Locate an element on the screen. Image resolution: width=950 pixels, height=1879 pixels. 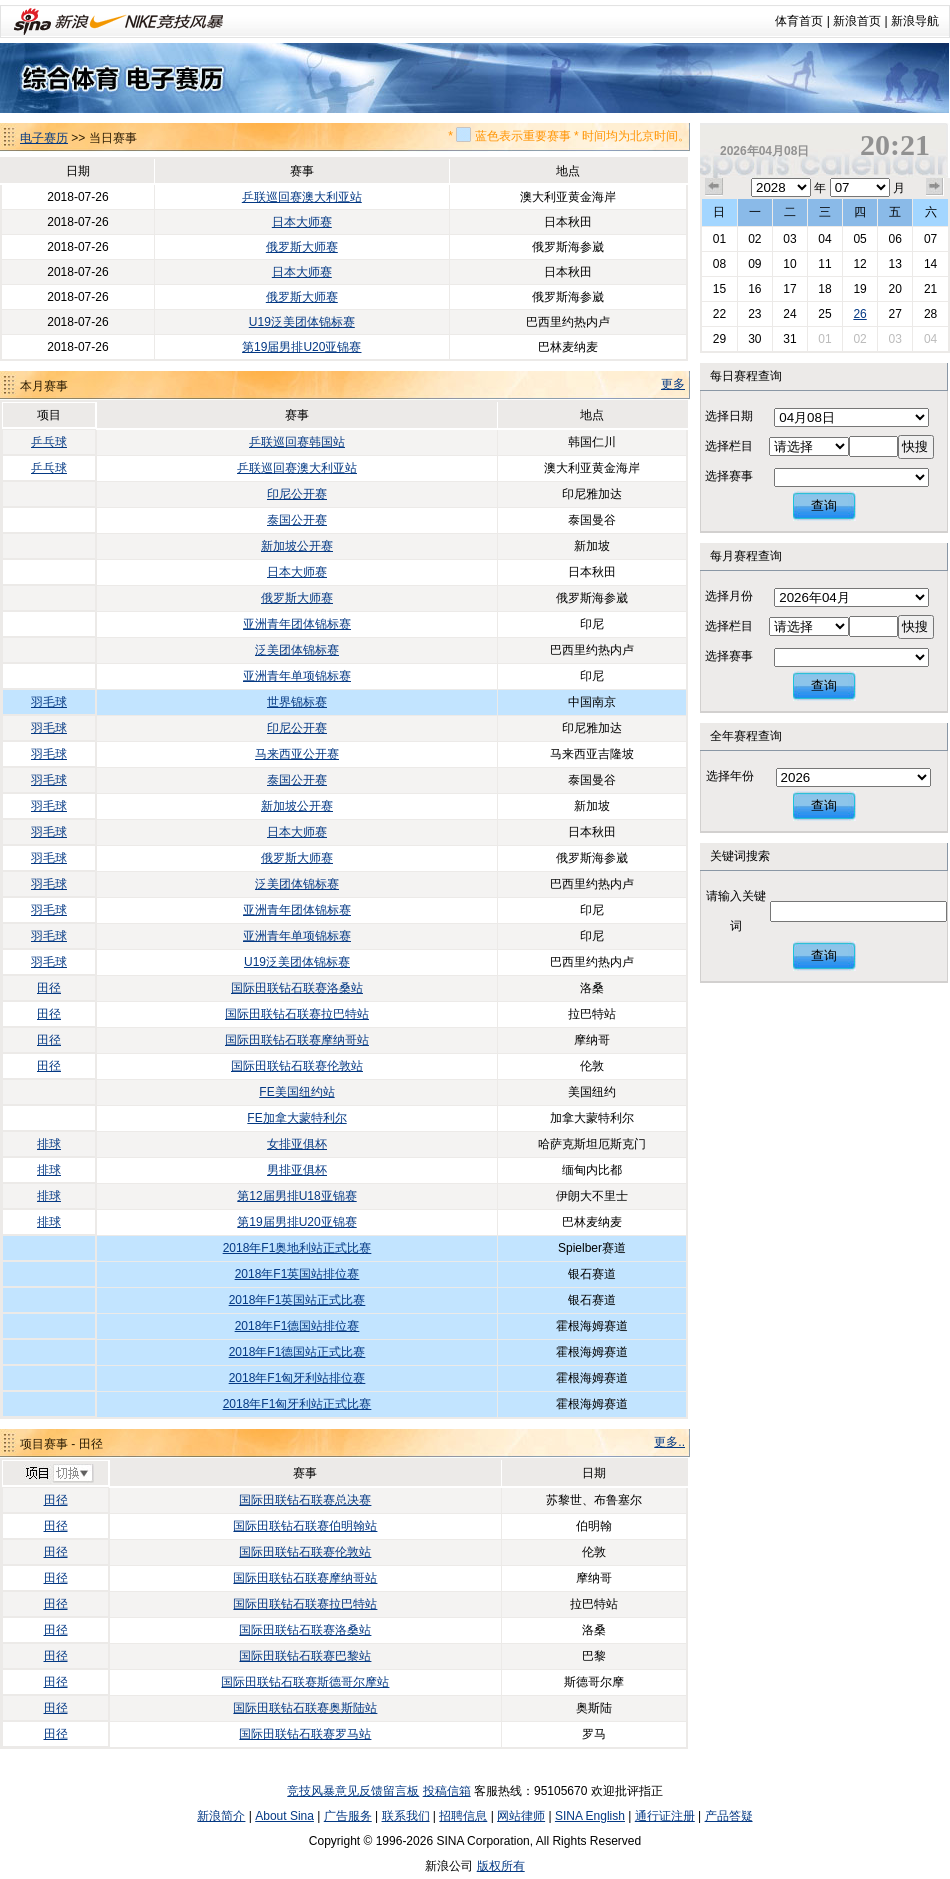
16 is located at coordinates (754, 289).